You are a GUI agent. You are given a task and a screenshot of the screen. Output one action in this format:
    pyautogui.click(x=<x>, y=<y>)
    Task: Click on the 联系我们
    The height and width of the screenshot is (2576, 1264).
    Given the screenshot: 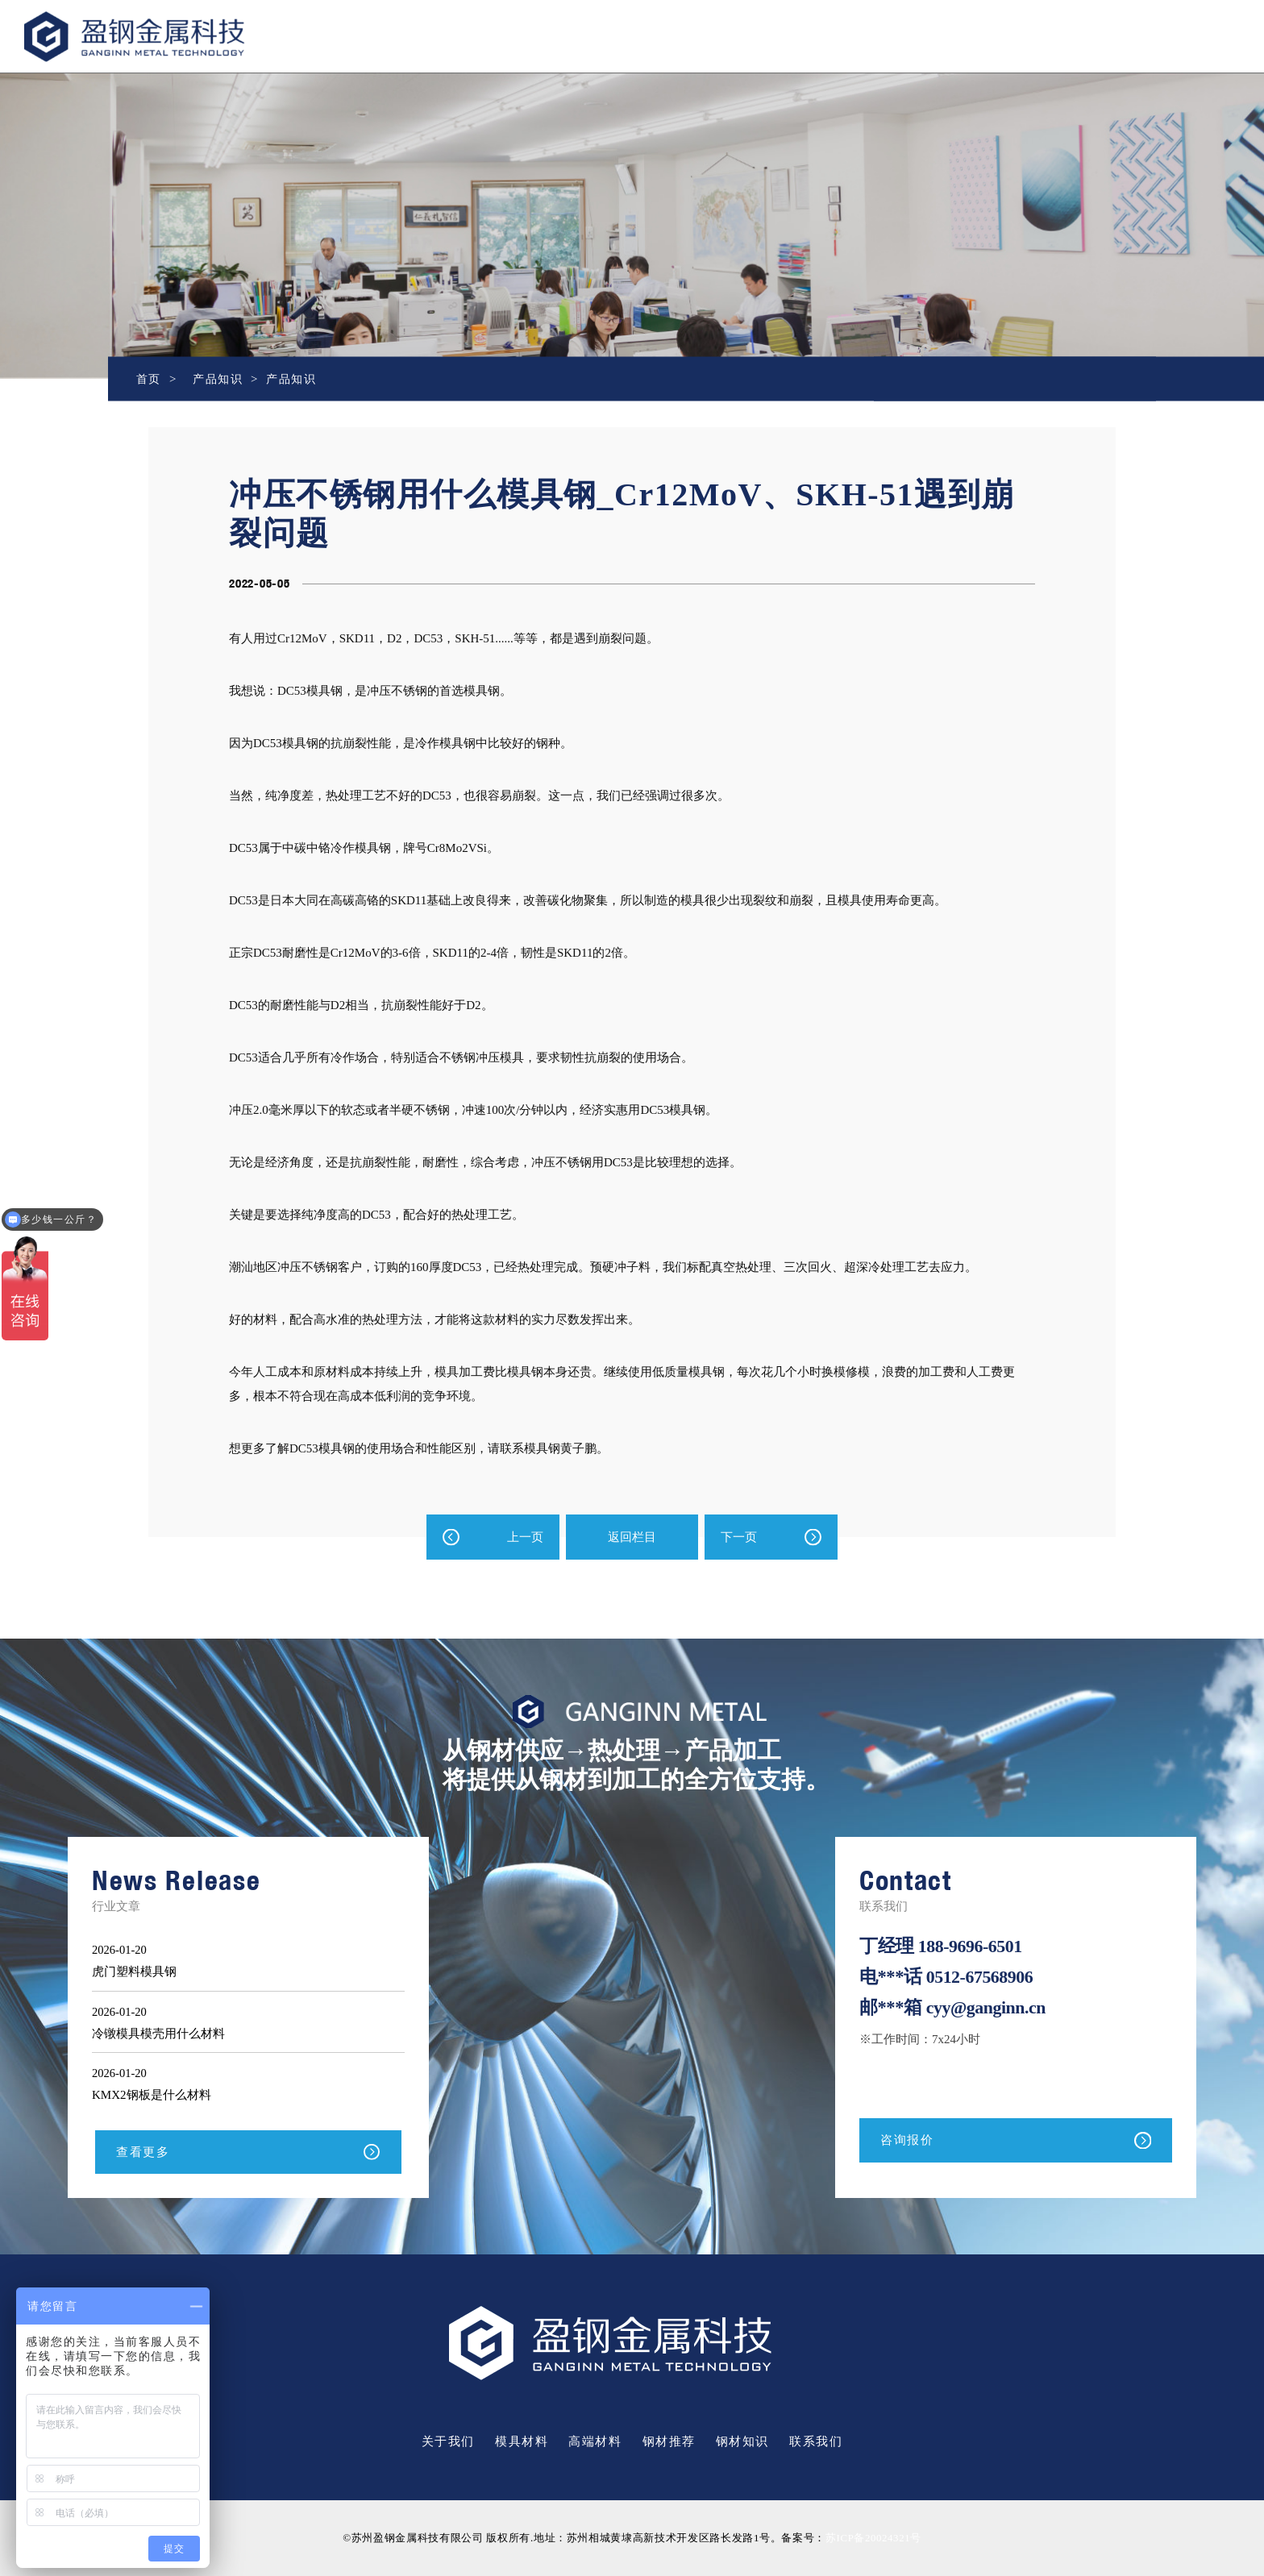 What is the action you would take?
    pyautogui.click(x=815, y=2442)
    